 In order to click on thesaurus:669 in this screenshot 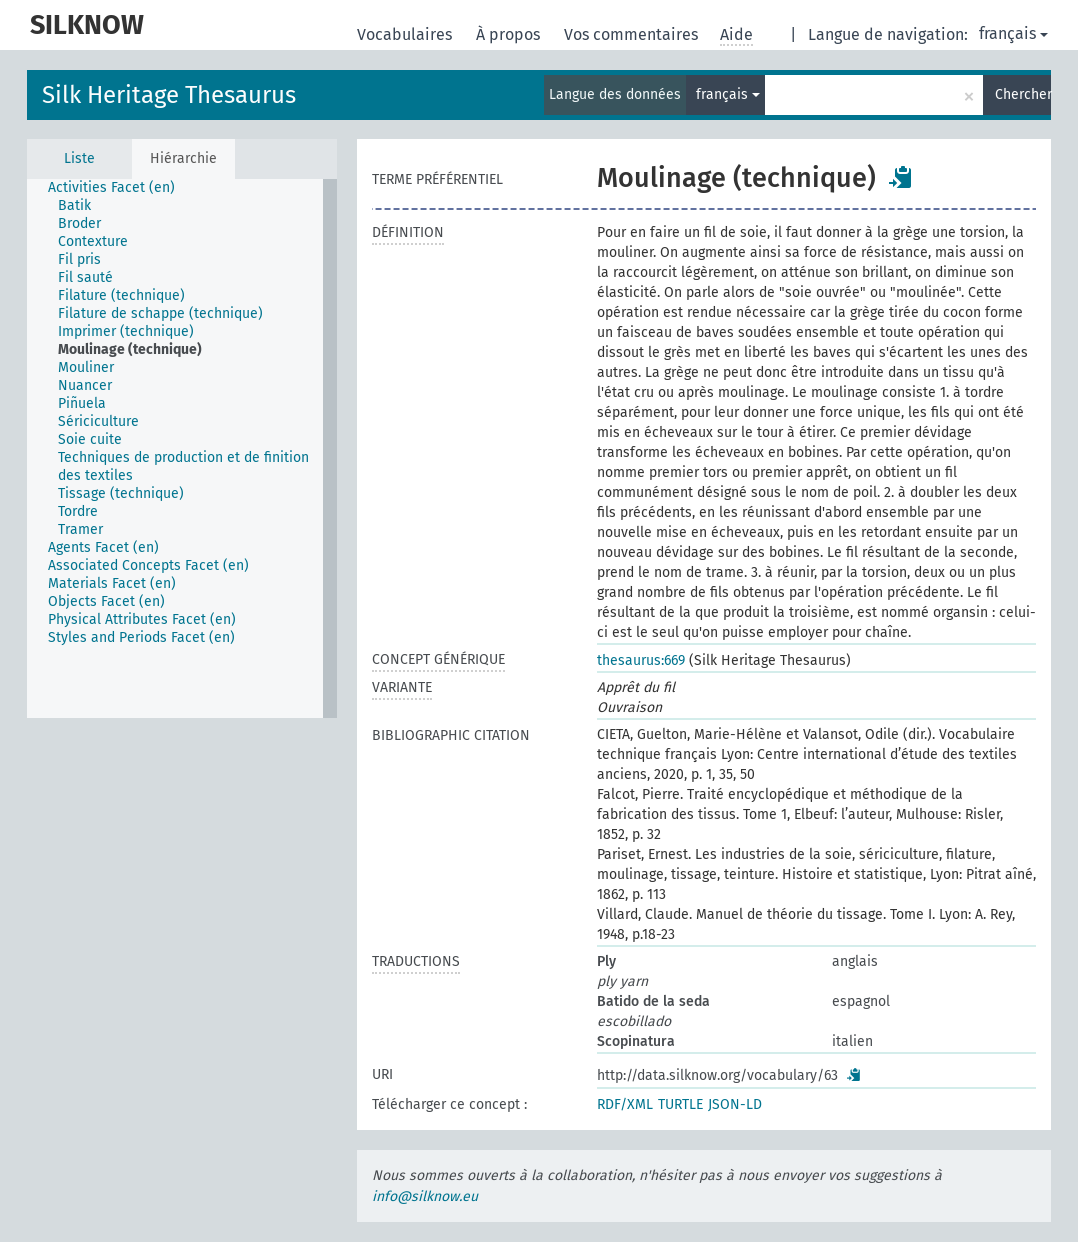, I will do `click(641, 660)`.